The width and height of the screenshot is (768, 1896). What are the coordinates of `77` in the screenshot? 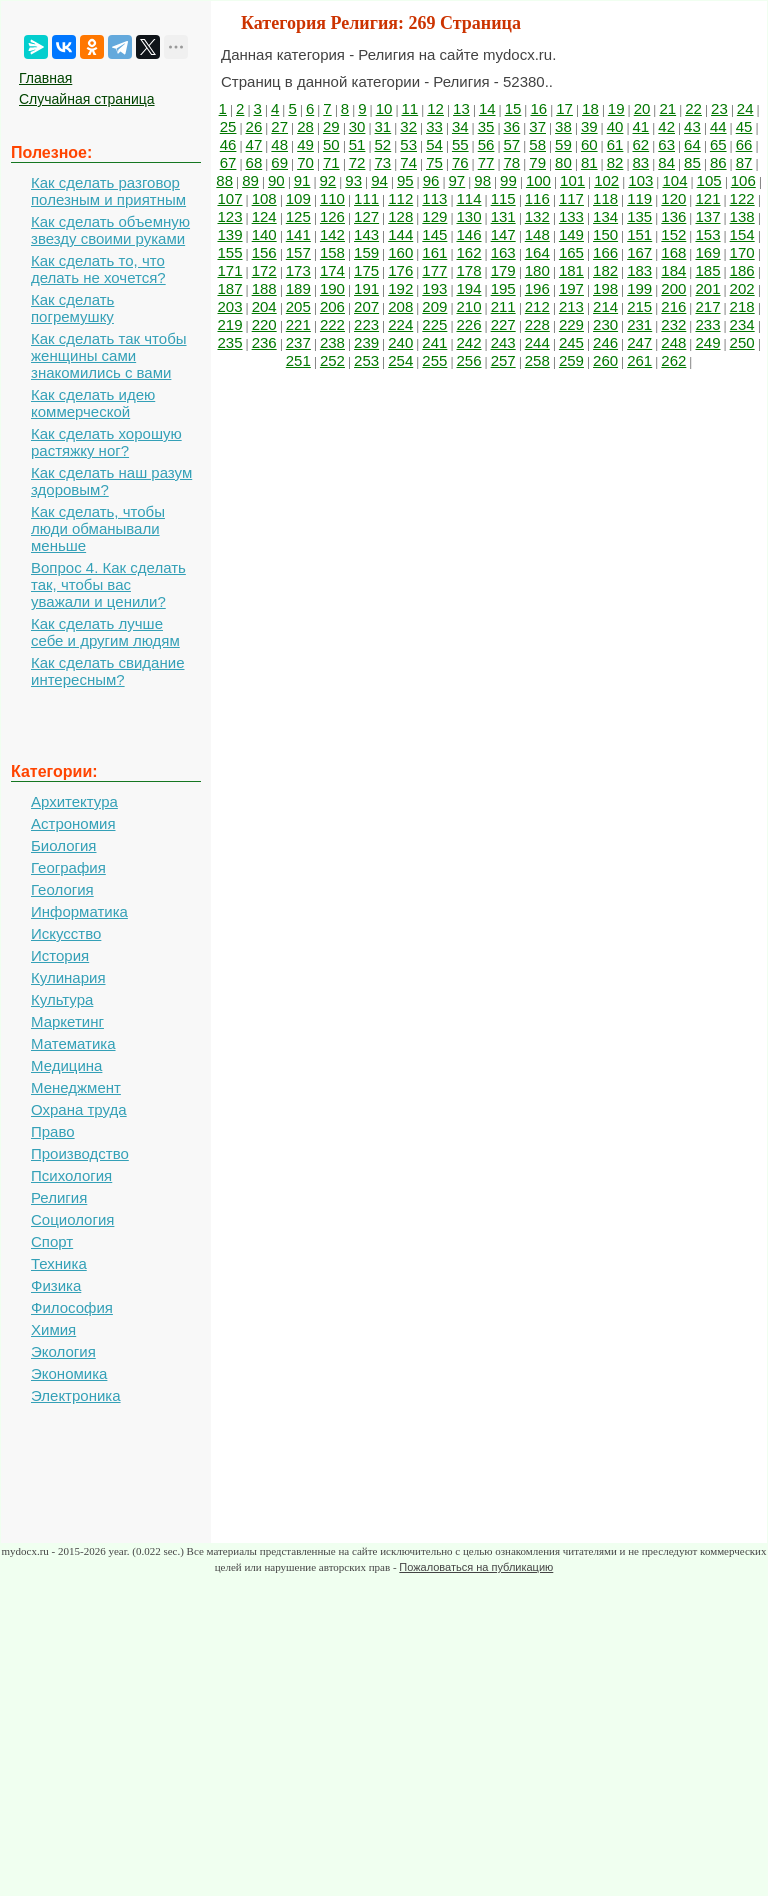 It's located at (486, 162).